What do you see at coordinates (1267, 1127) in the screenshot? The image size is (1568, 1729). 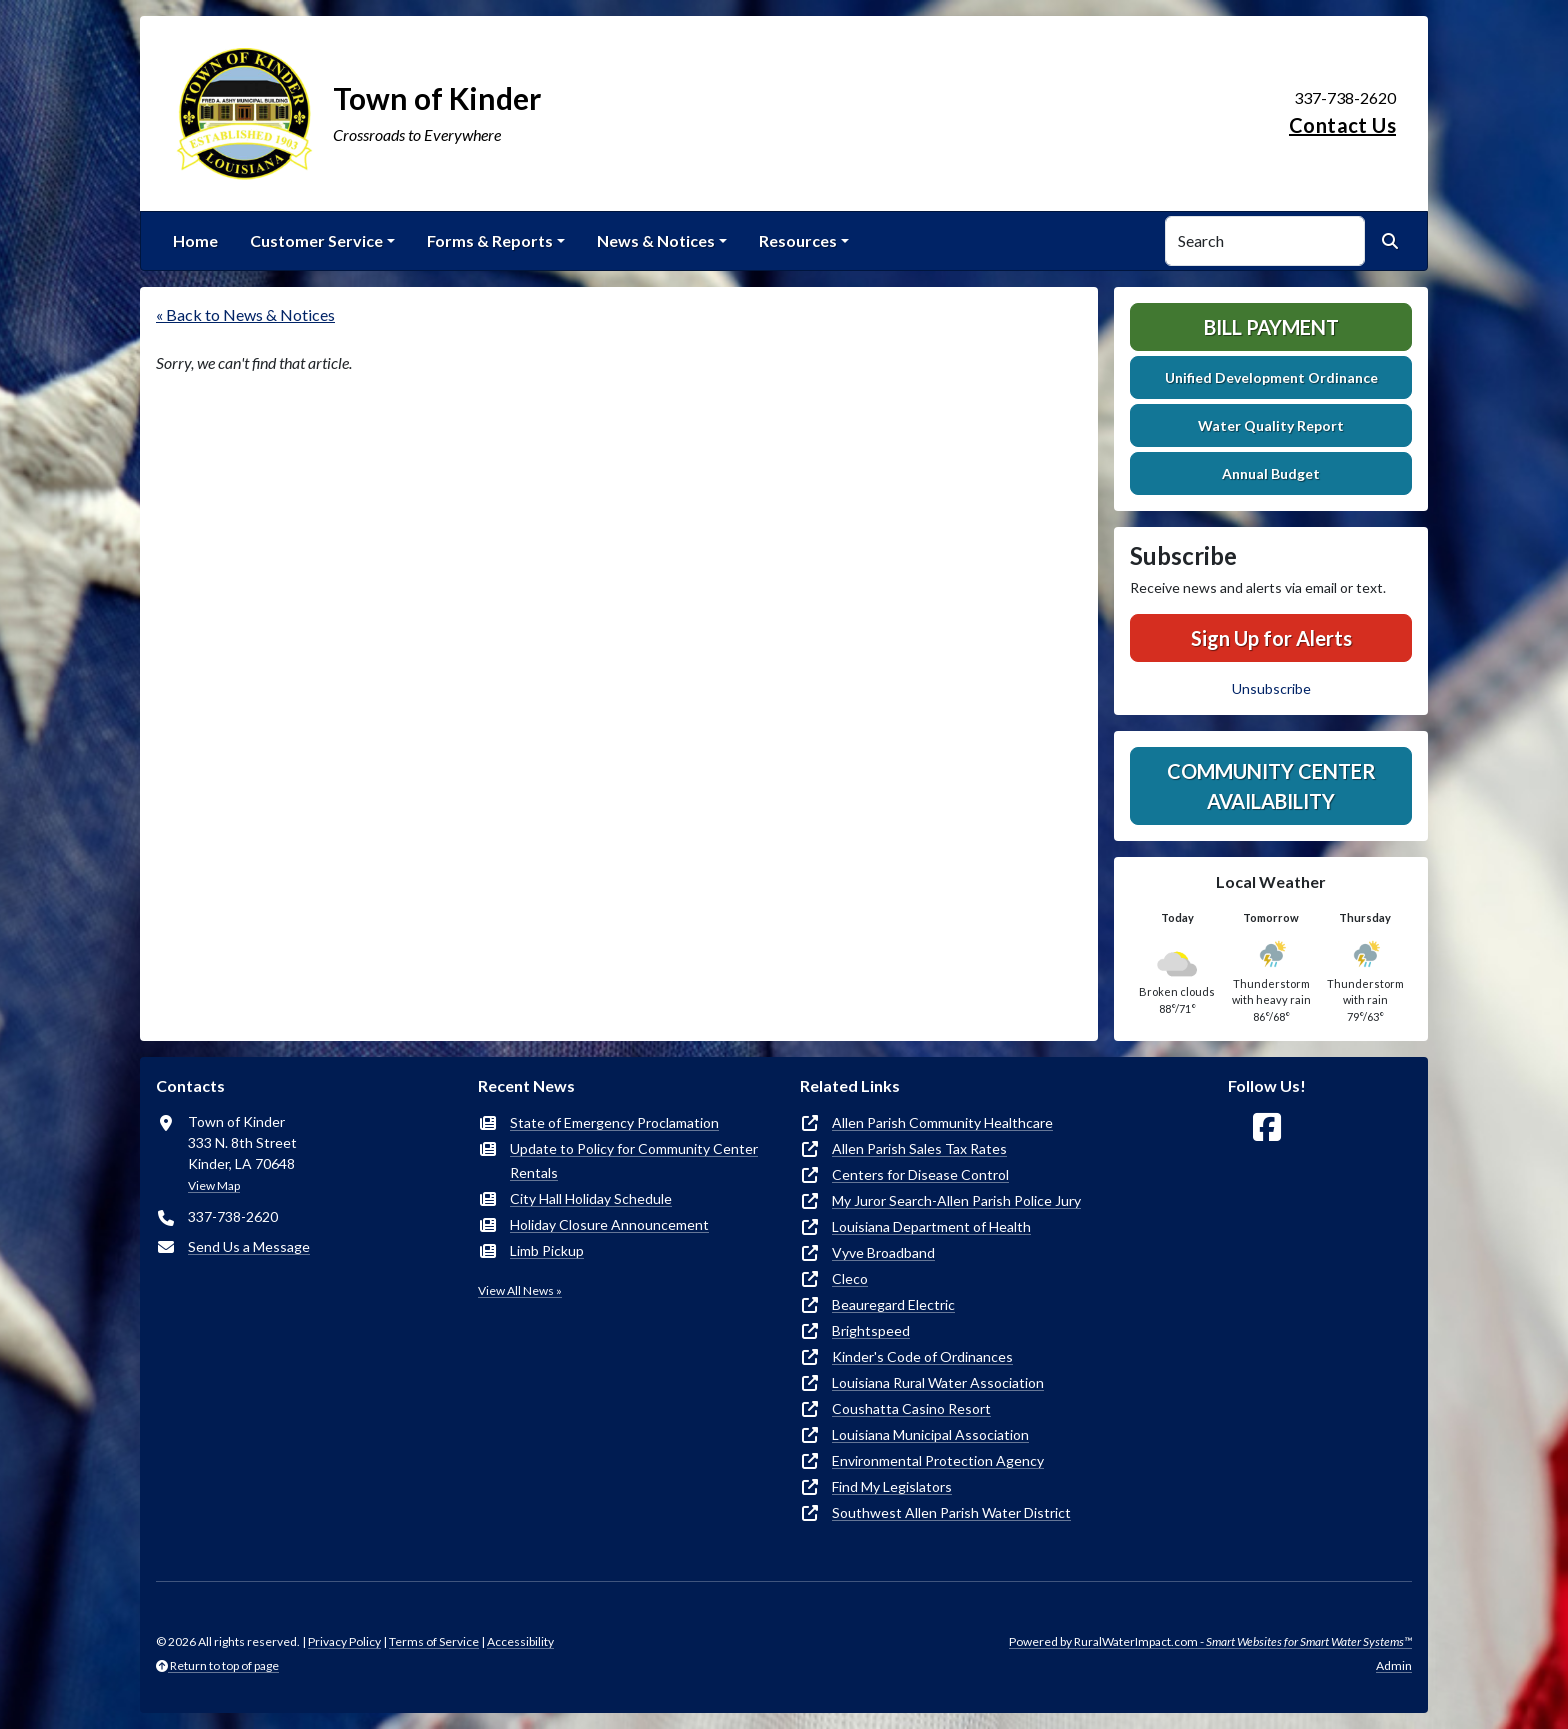 I see `[Follow Us on Facebook]` at bounding box center [1267, 1127].